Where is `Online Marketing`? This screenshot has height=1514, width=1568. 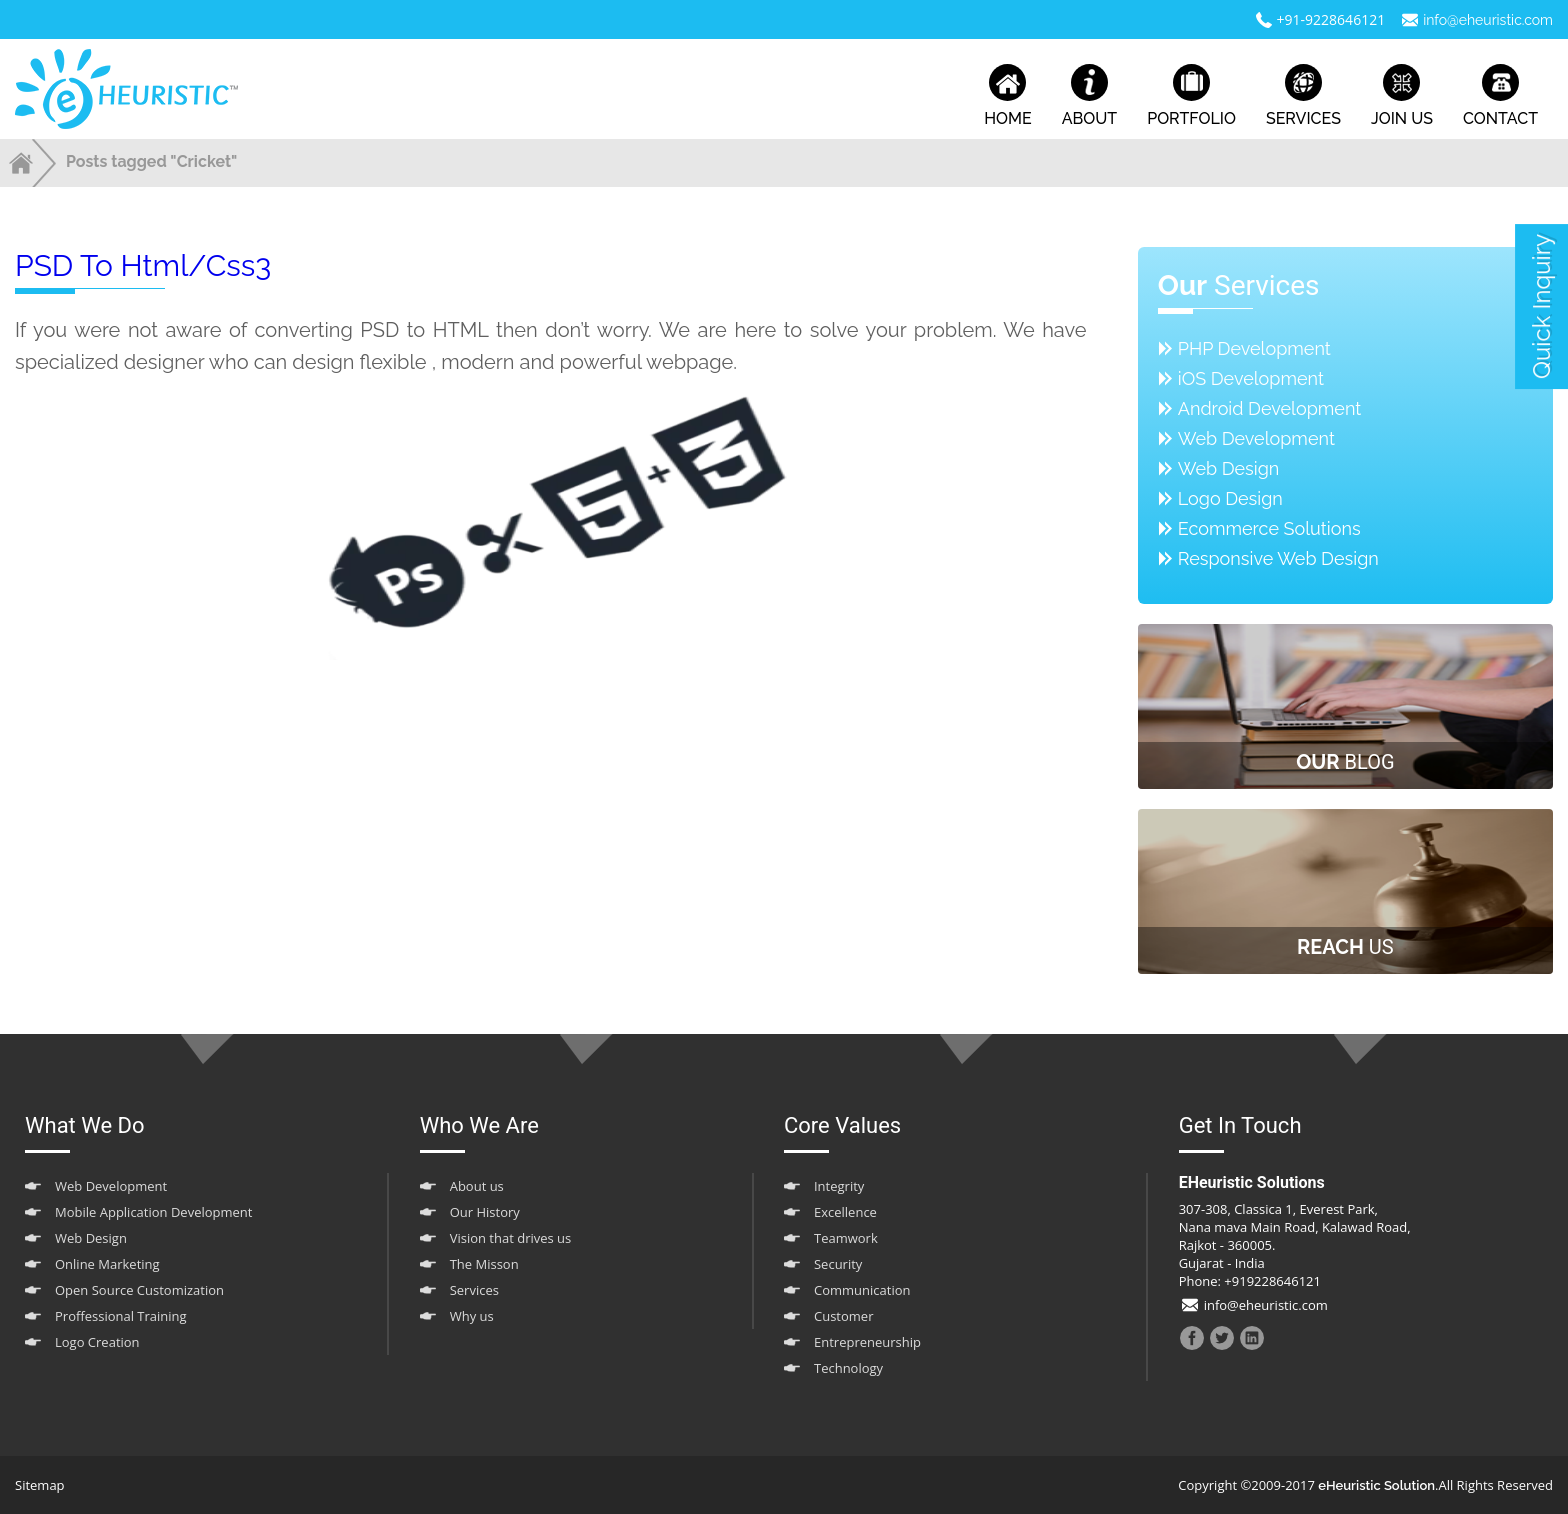 Online Marketing is located at coordinates (107, 1264).